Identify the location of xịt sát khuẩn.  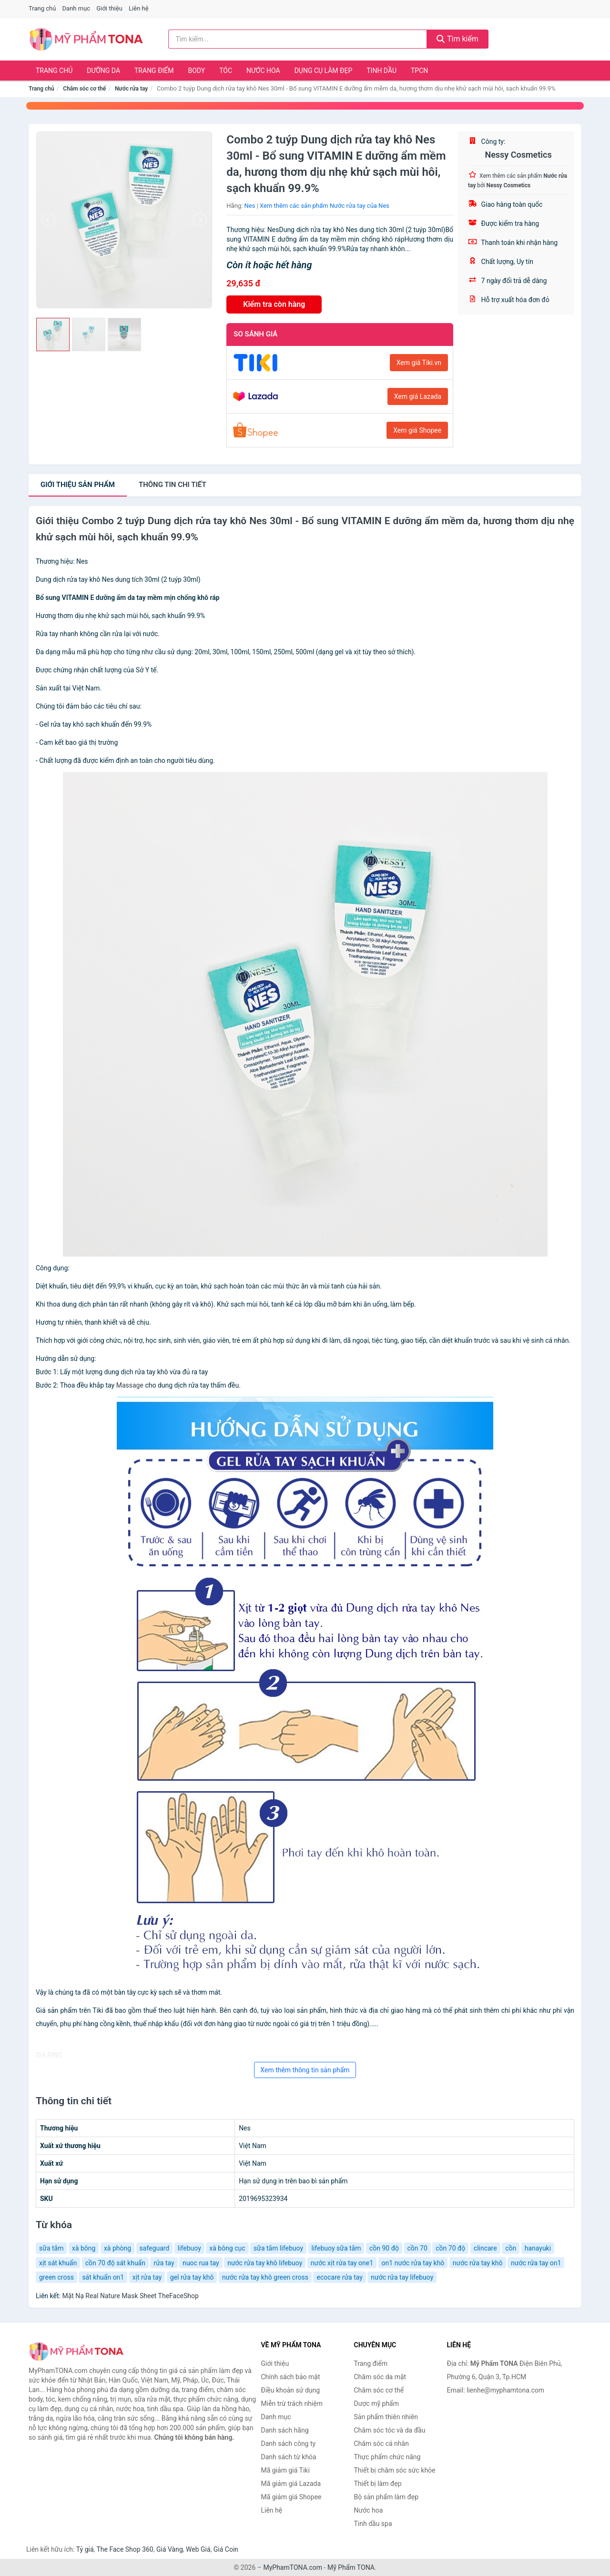
(58, 2263).